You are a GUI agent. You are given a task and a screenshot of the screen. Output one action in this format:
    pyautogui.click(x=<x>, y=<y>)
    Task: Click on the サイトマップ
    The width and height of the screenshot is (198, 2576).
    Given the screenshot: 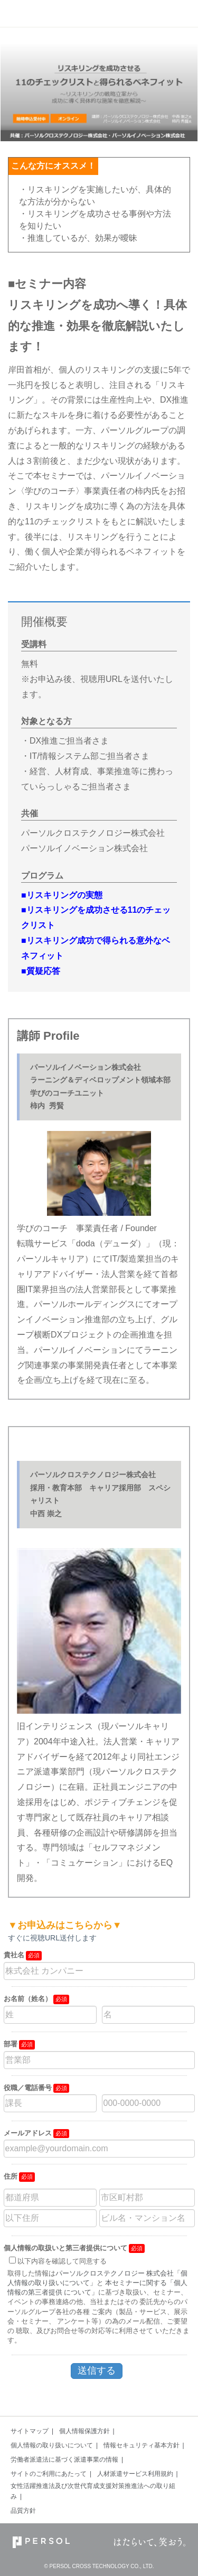 What is the action you would take?
    pyautogui.click(x=30, y=2431)
    